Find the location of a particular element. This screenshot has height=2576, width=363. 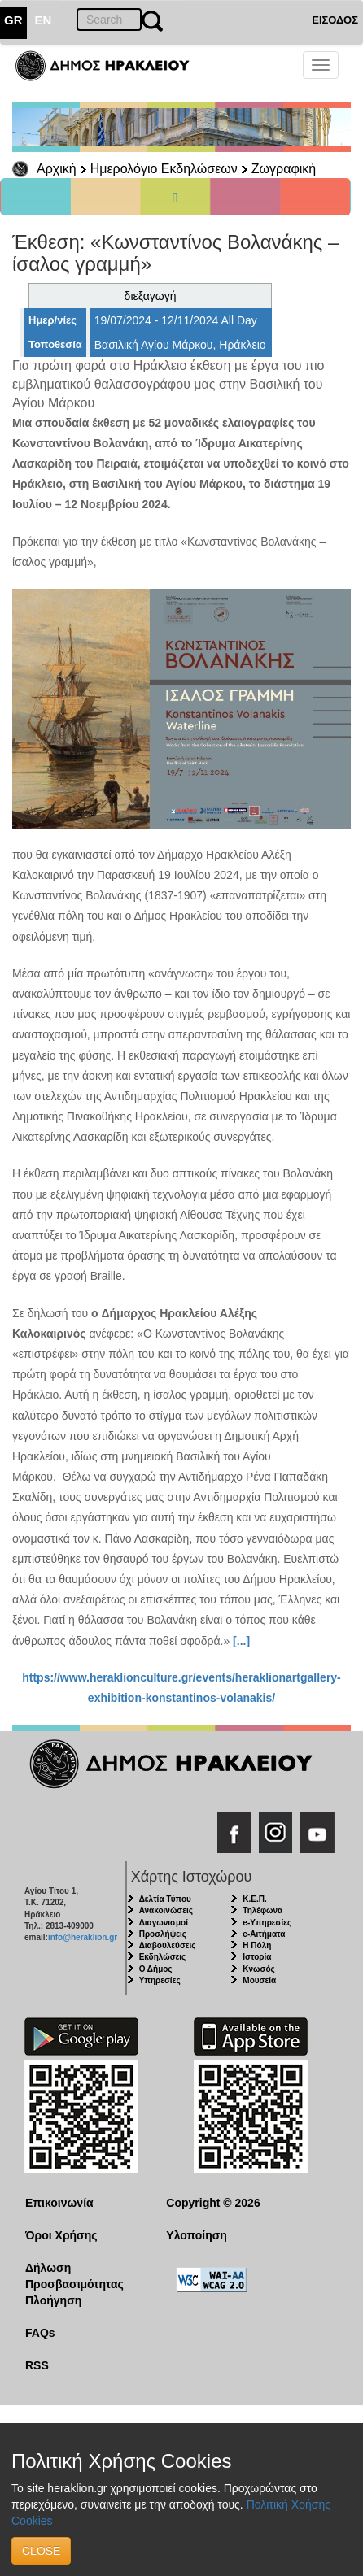

Ζωγραφική is located at coordinates (283, 169).